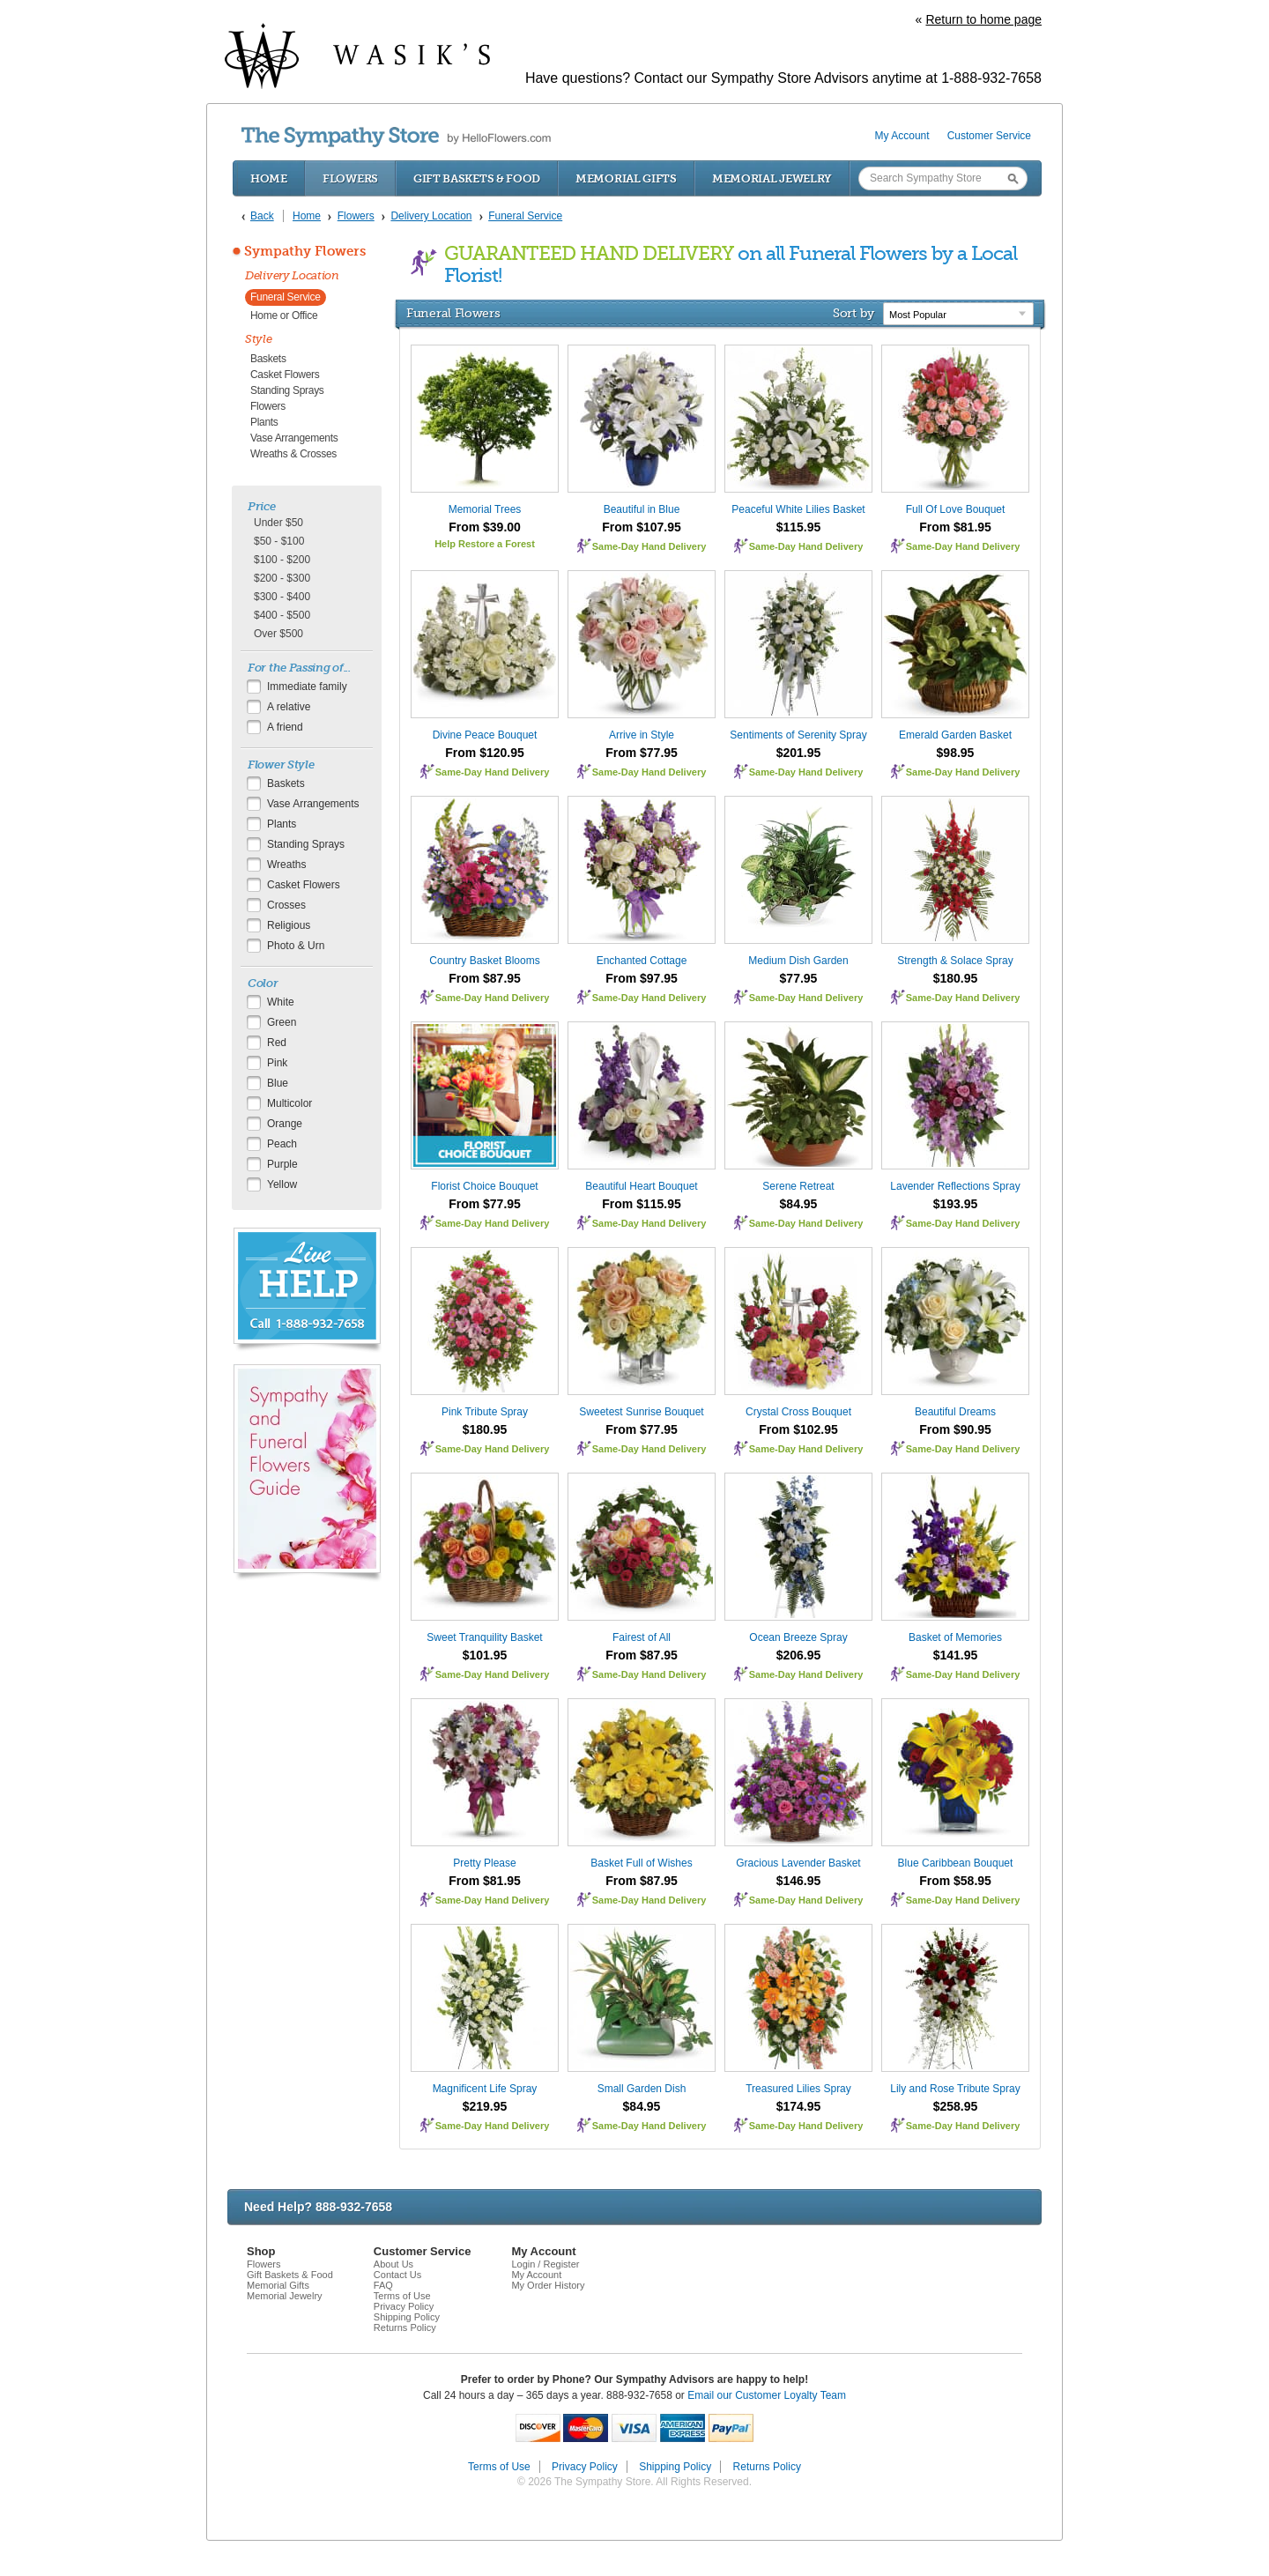  Describe the element at coordinates (405, 2327) in the screenshot. I see `Returns Policy` at that location.